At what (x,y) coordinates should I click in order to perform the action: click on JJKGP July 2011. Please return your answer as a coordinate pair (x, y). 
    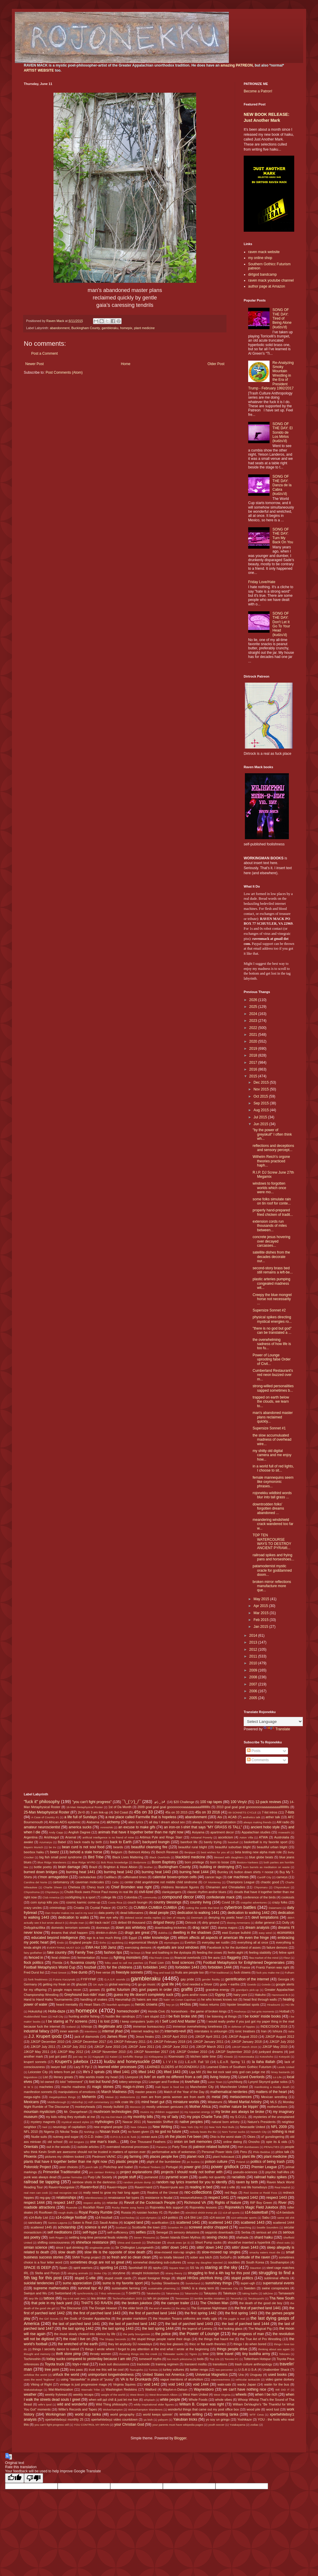
    Looking at the image, I should click on (43, 2046).